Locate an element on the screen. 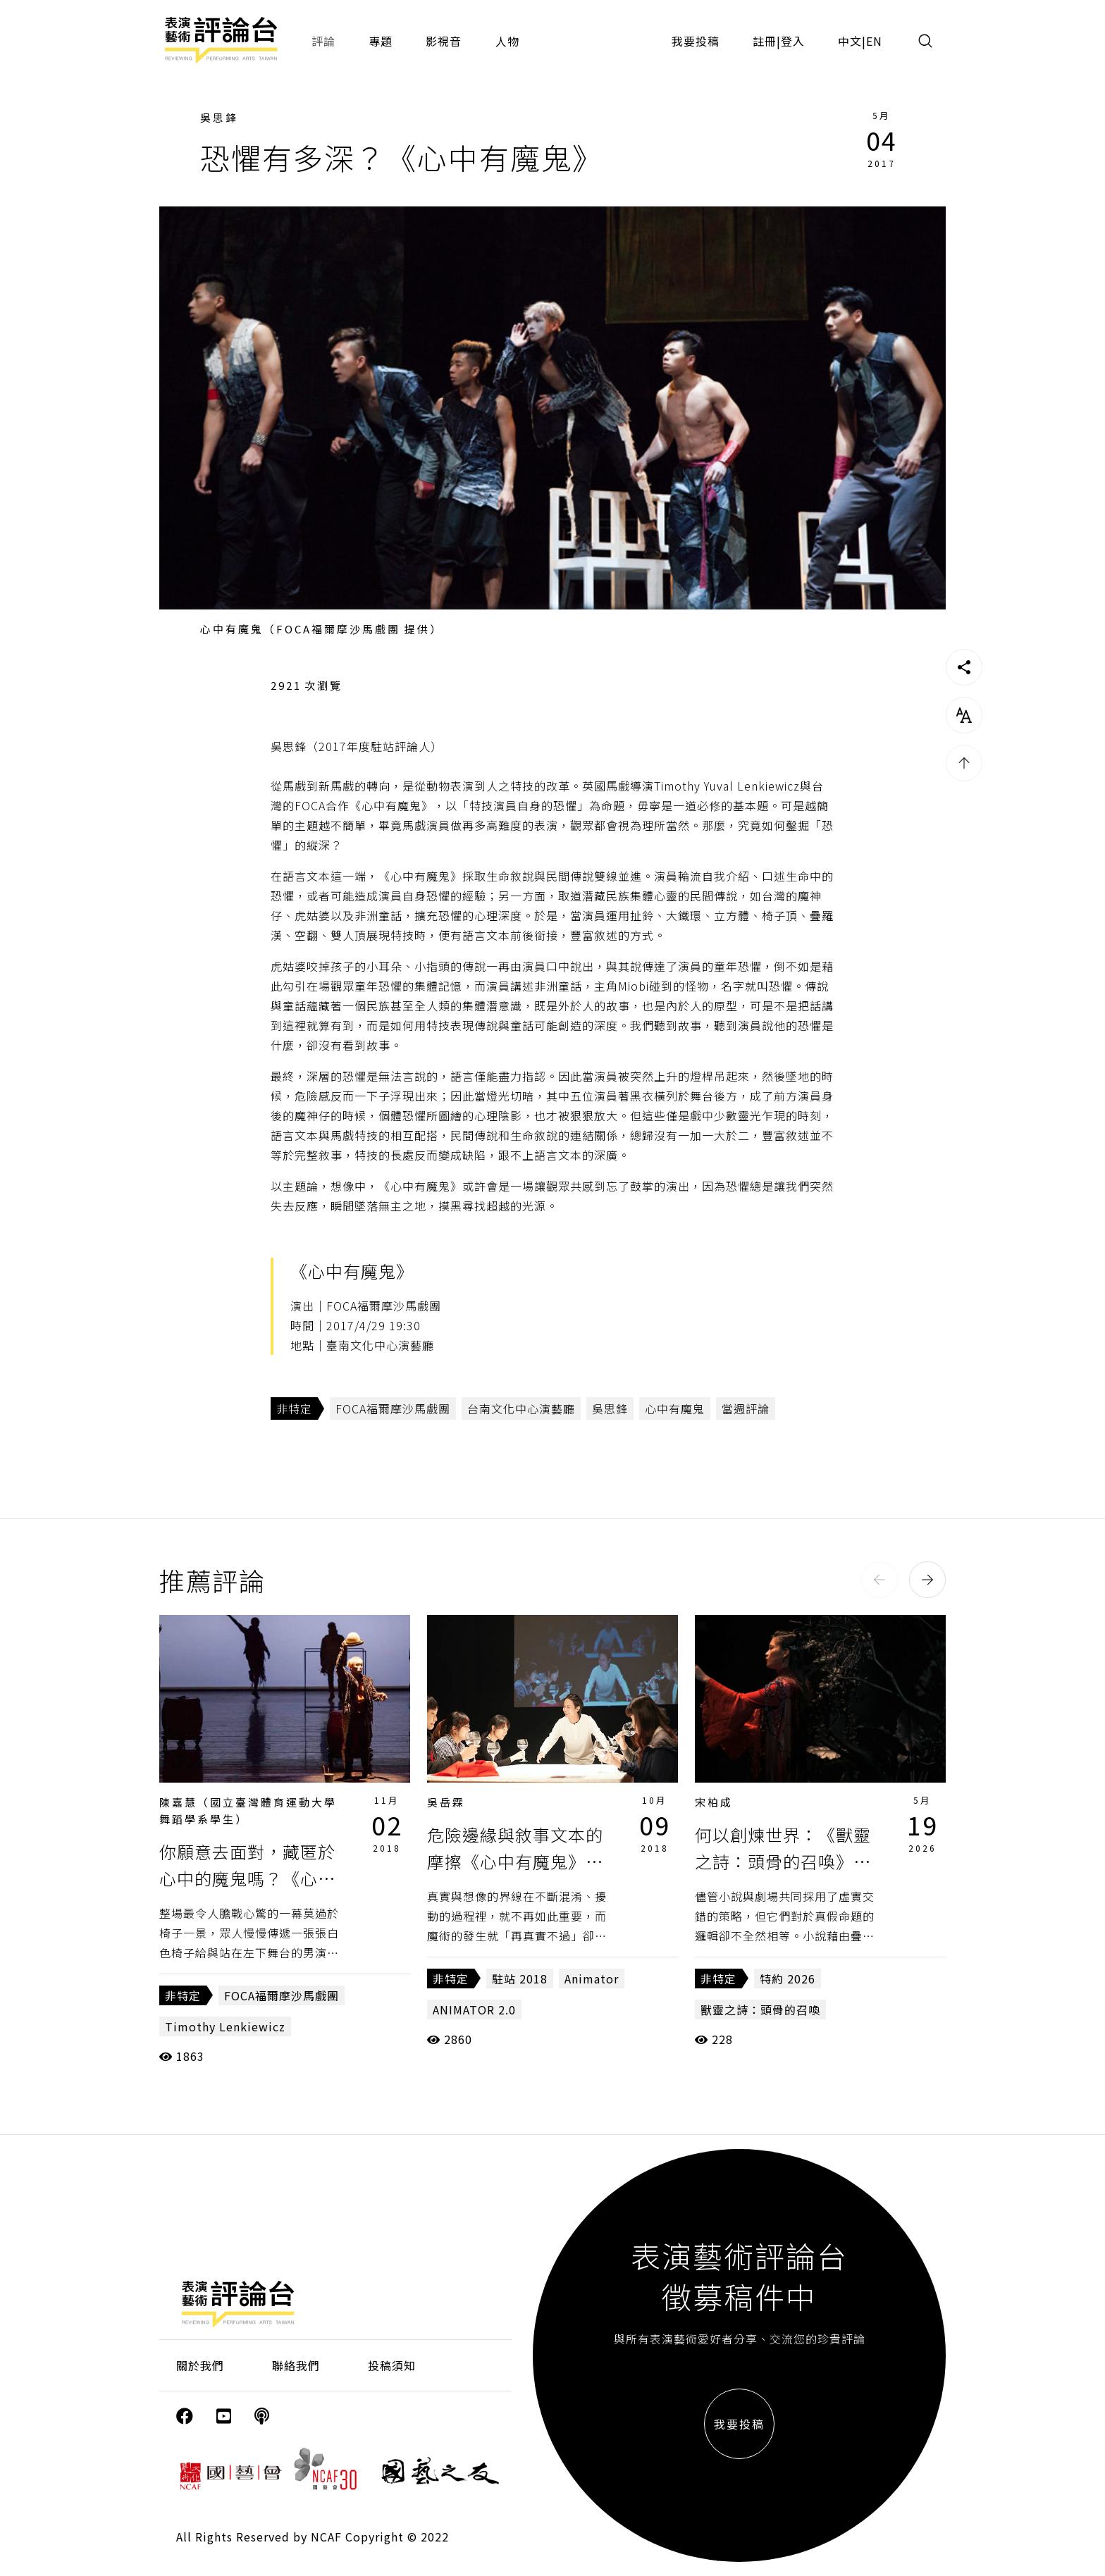  投稿須知 is located at coordinates (392, 2365).